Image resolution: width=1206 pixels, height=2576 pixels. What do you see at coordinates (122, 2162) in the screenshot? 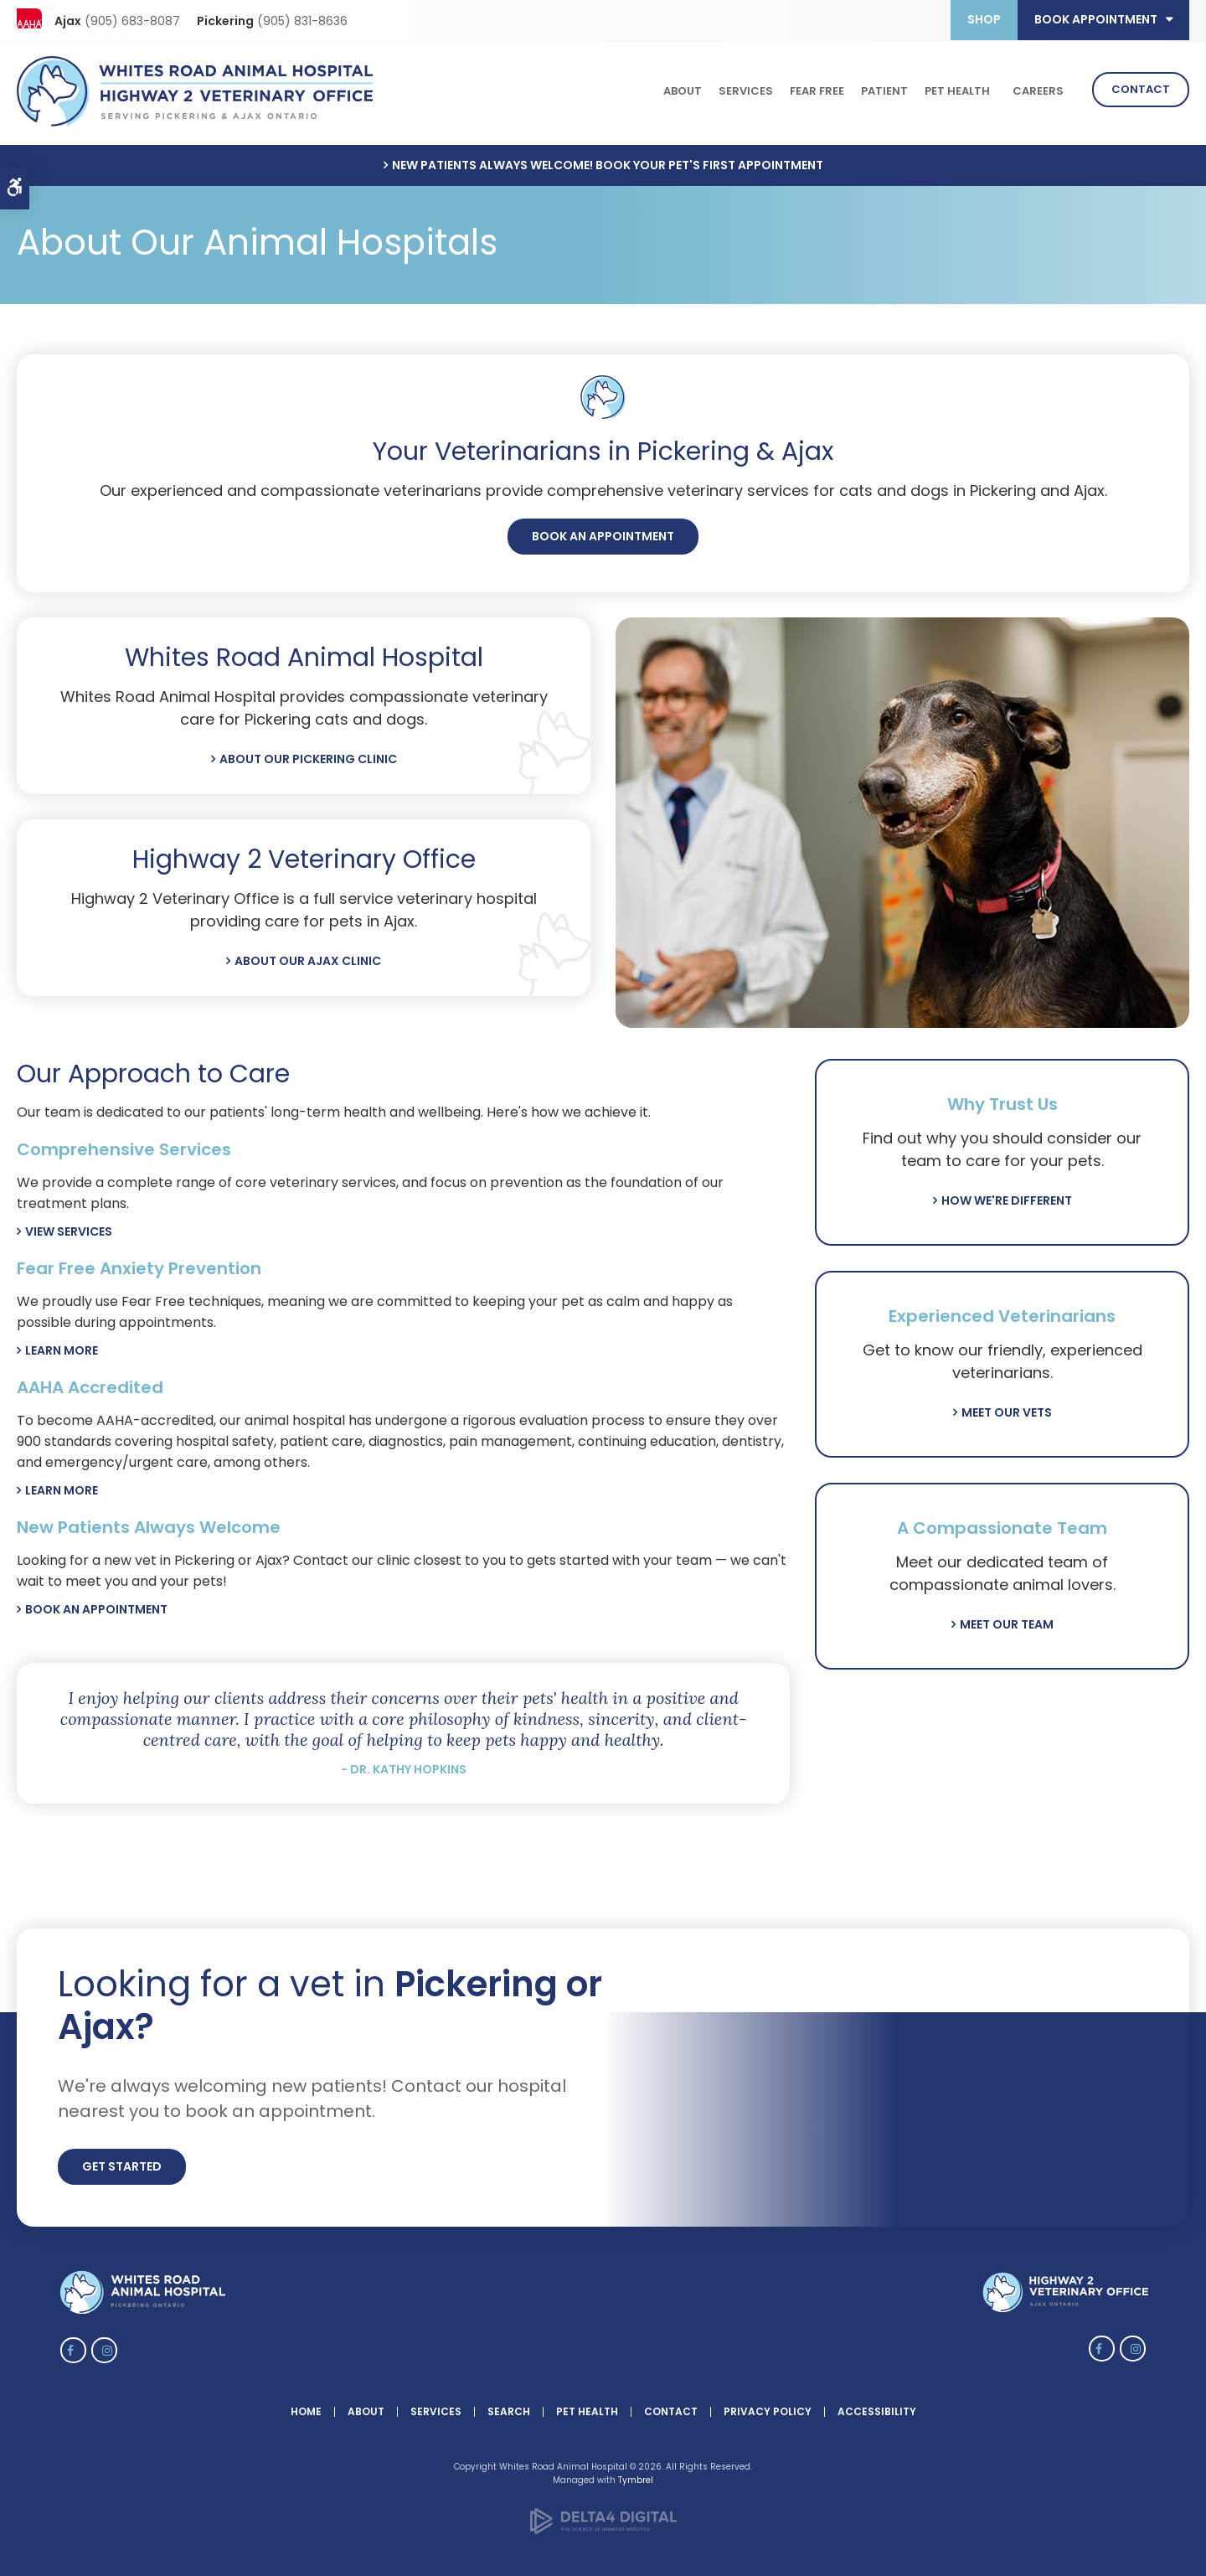
I see `Get Started` at bounding box center [122, 2162].